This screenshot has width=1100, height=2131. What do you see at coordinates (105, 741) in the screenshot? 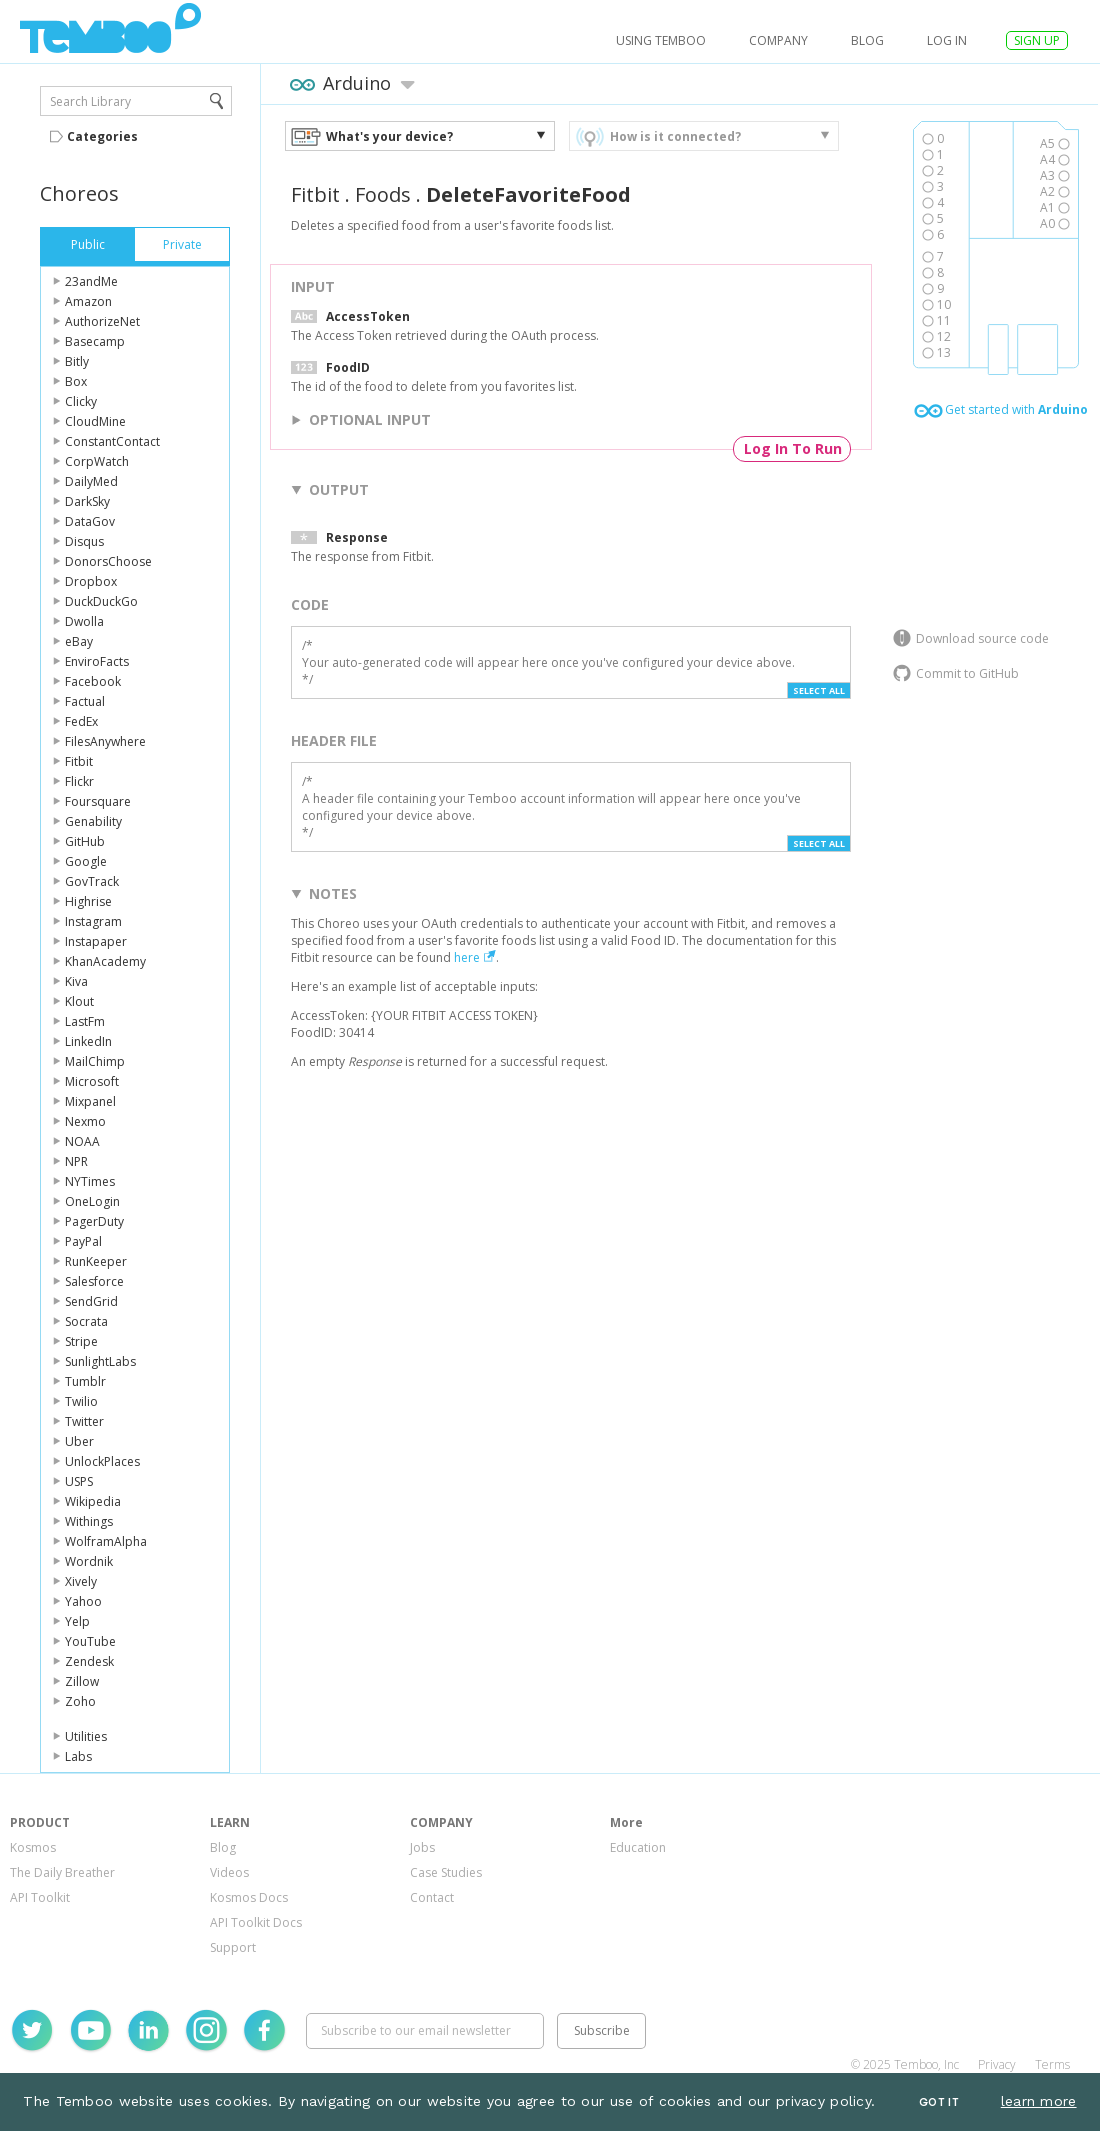
I see `FilesAnywhere` at bounding box center [105, 741].